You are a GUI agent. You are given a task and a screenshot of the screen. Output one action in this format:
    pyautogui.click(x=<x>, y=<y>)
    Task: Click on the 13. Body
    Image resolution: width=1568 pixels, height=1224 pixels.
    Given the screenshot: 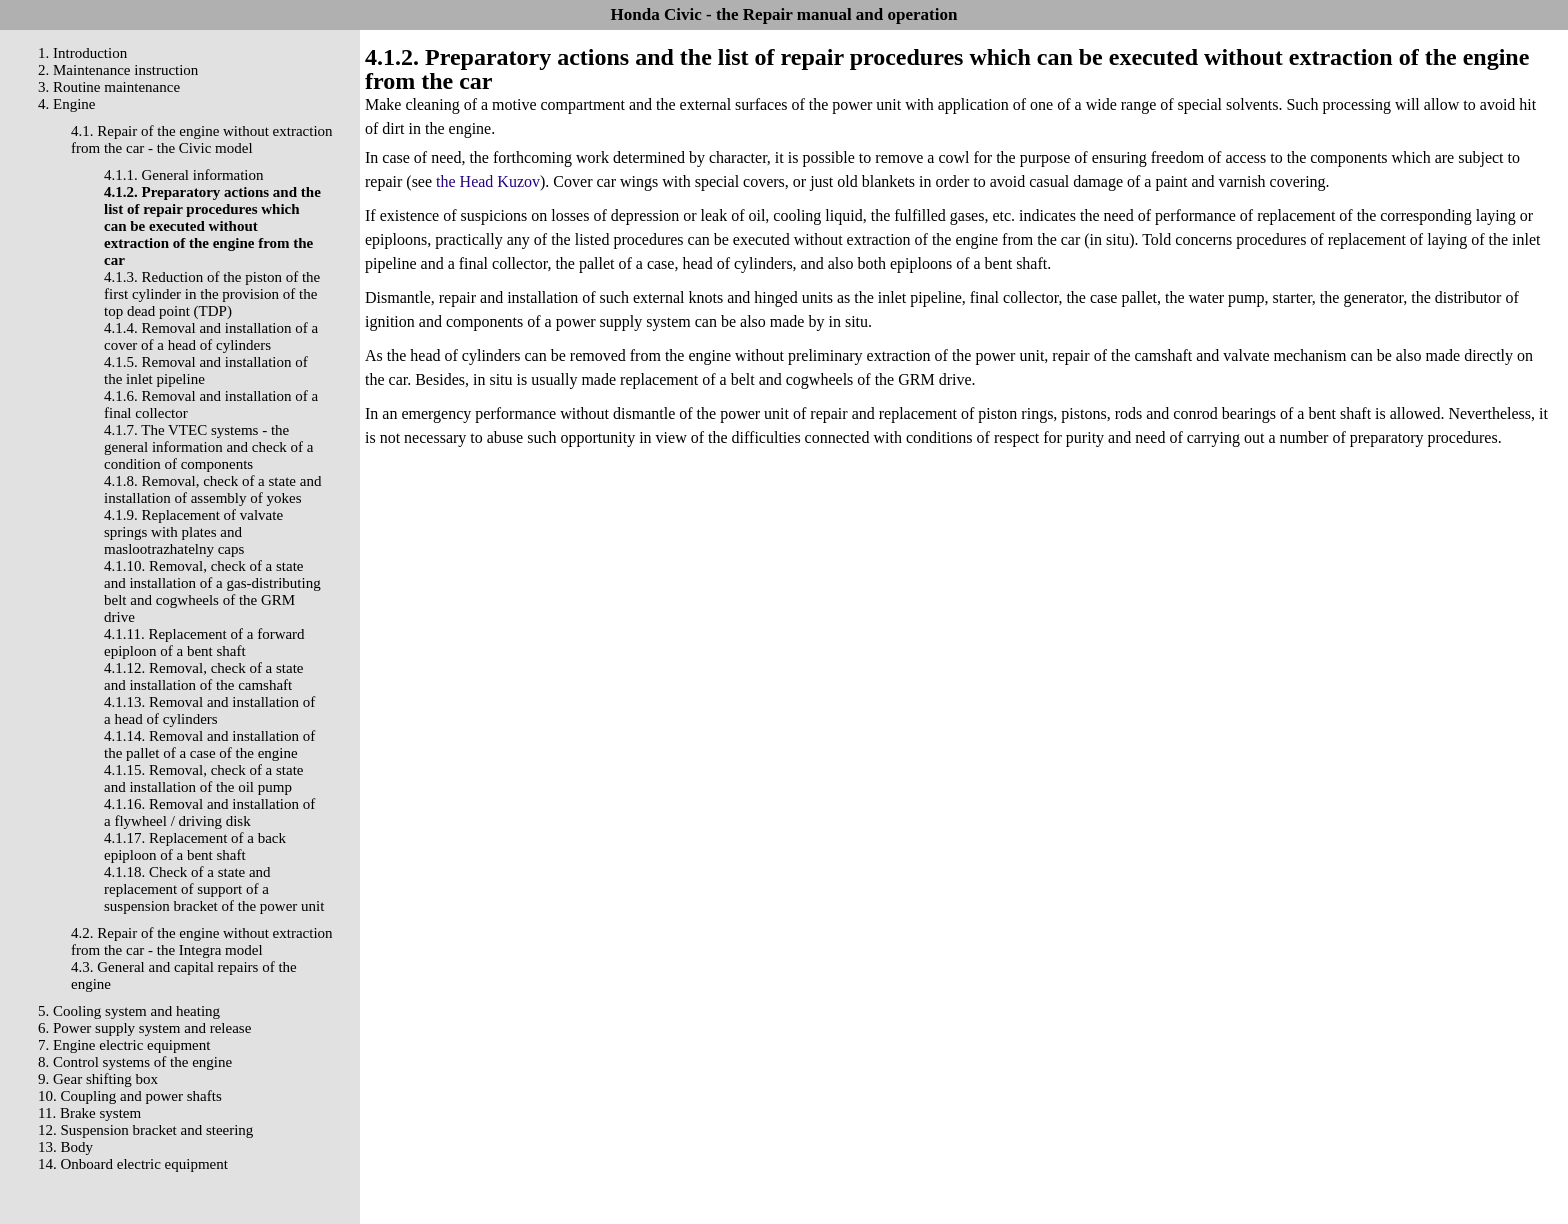 What is the action you would take?
    pyautogui.click(x=65, y=1147)
    